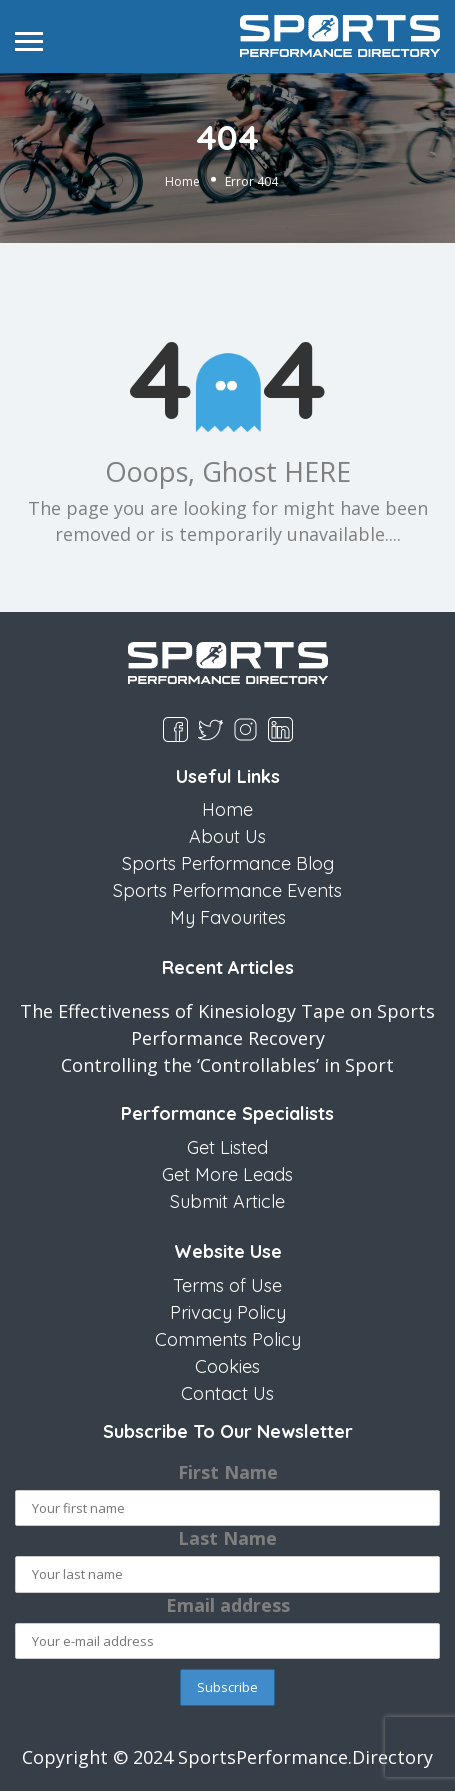 The height and width of the screenshot is (1791, 455). Describe the element at coordinates (227, 1174) in the screenshot. I see `Get More Leads` at that location.